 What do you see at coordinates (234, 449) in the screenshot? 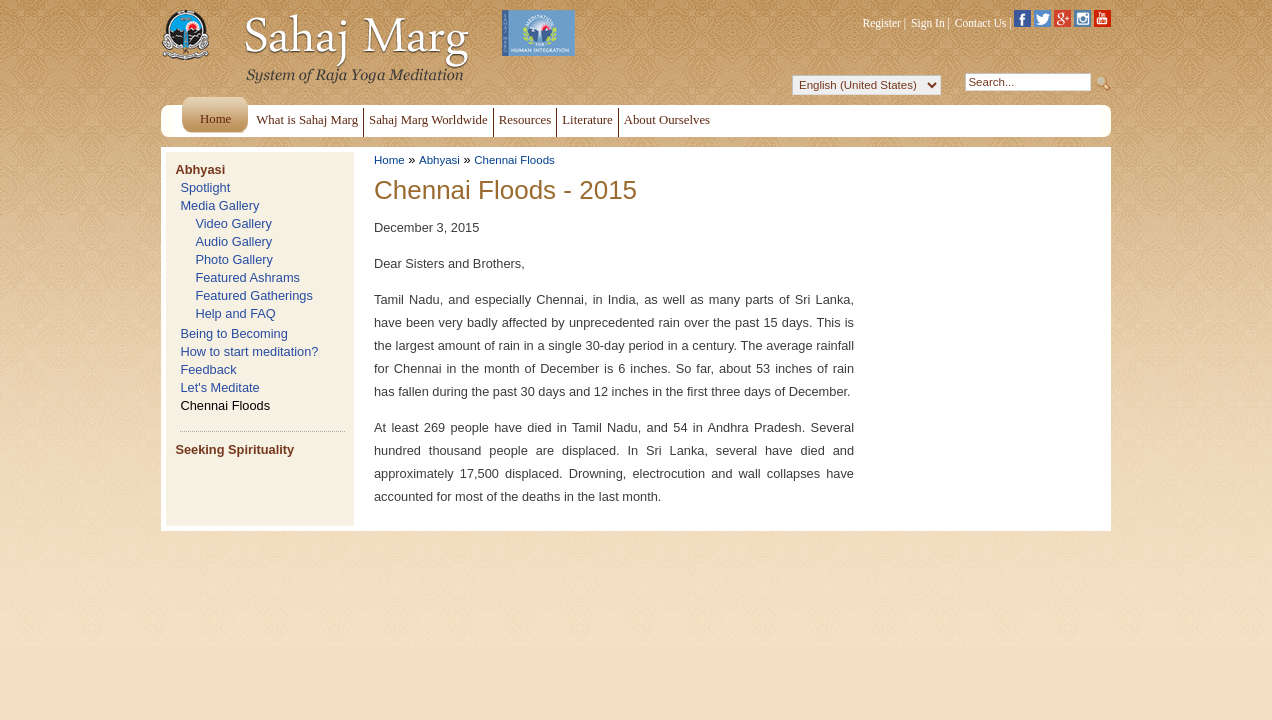
I see `Seeking Spirituality` at bounding box center [234, 449].